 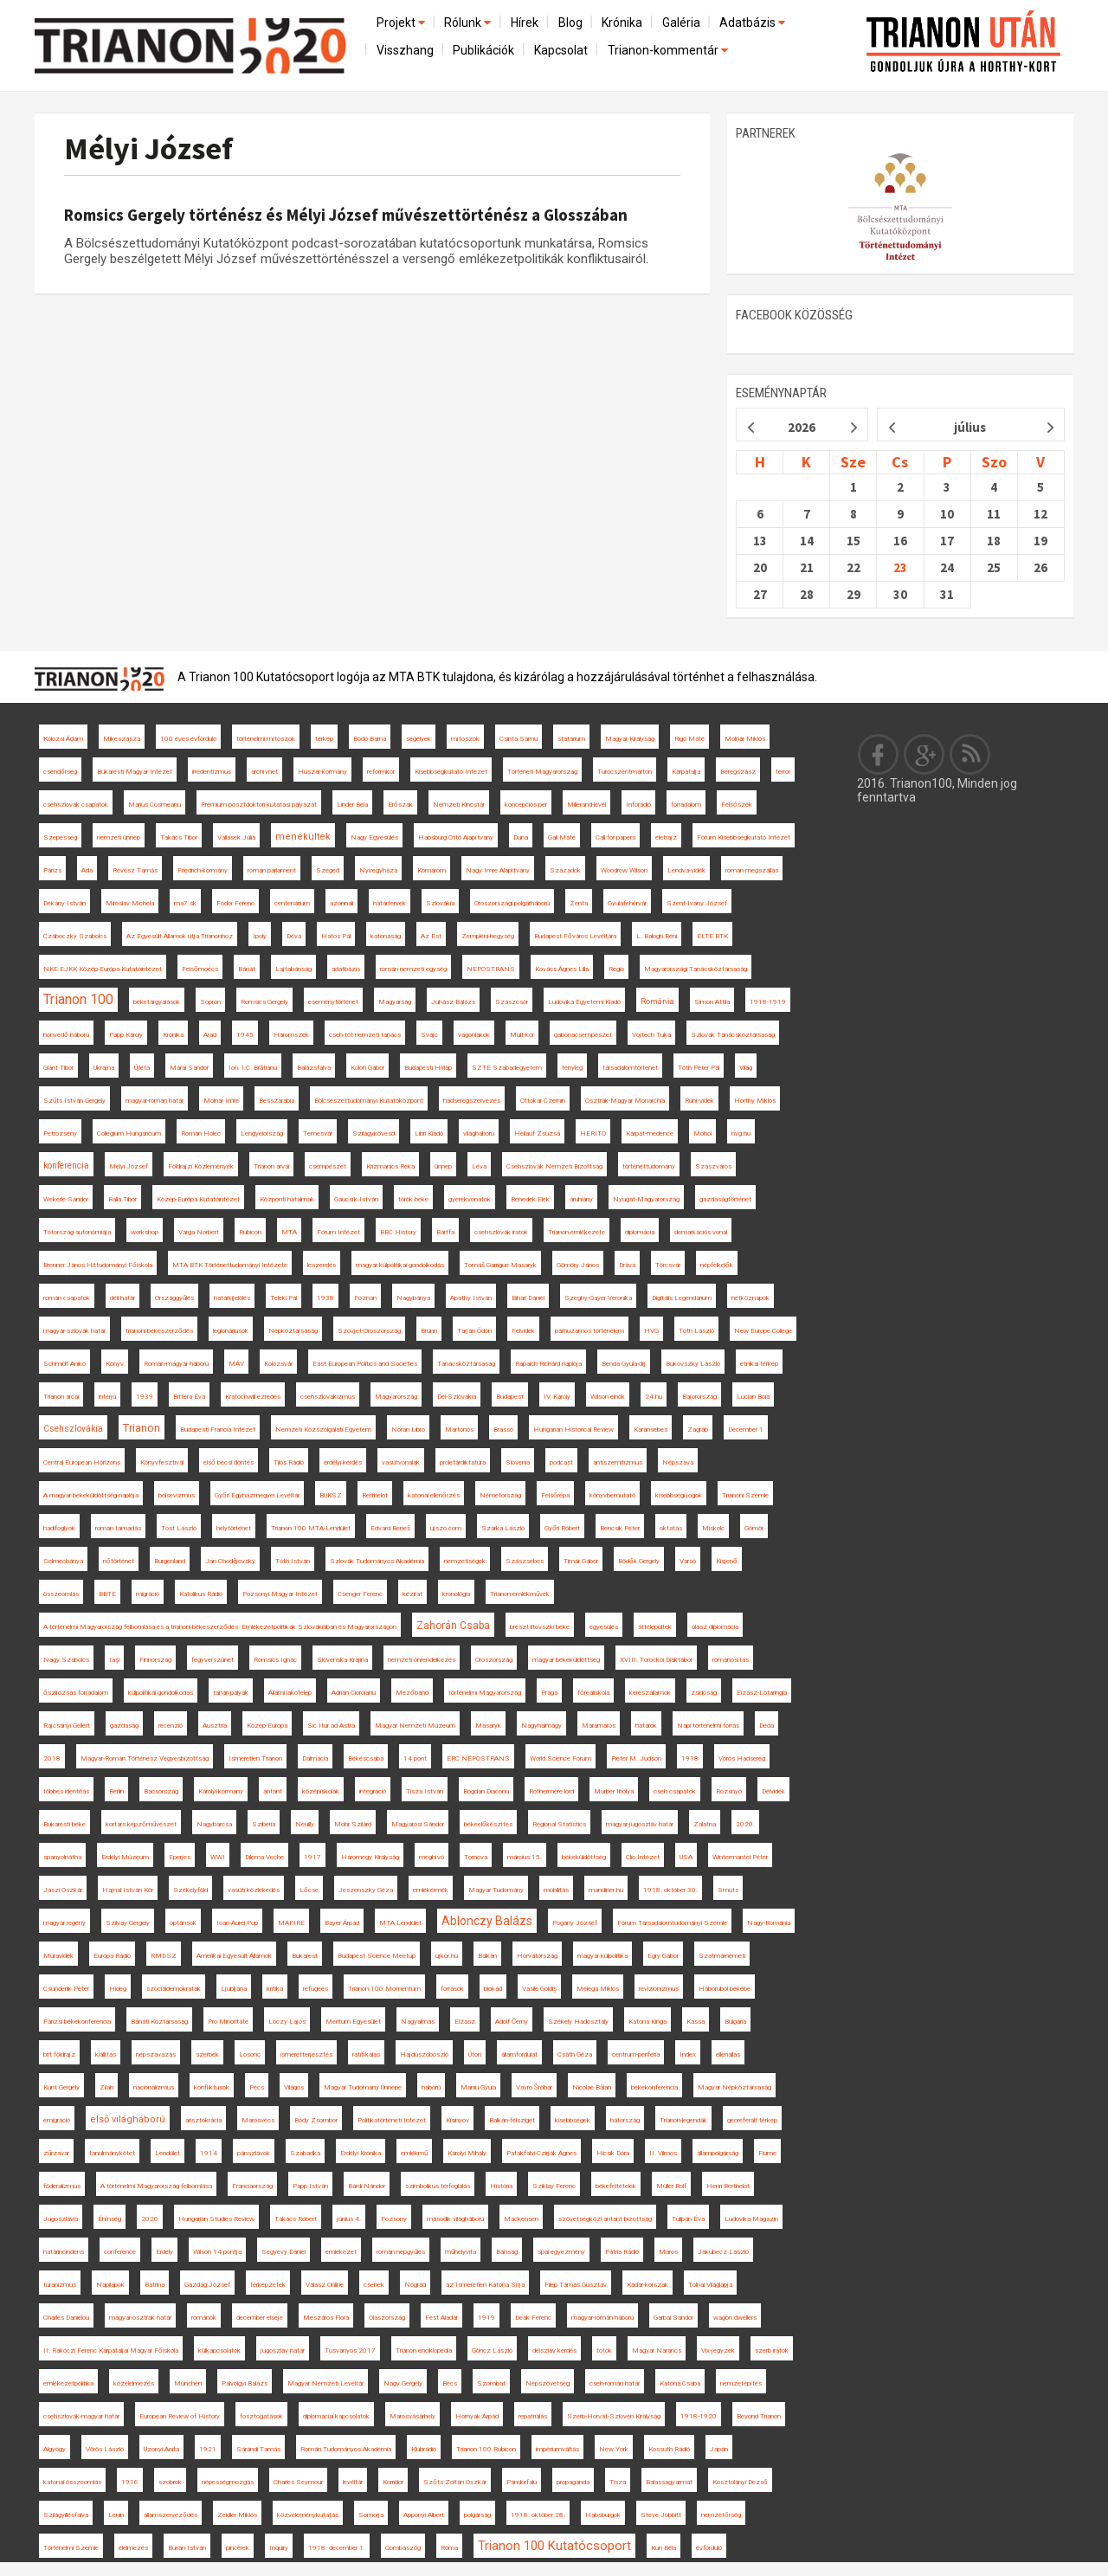 I want to click on vagonlakók, so click(x=474, y=1035).